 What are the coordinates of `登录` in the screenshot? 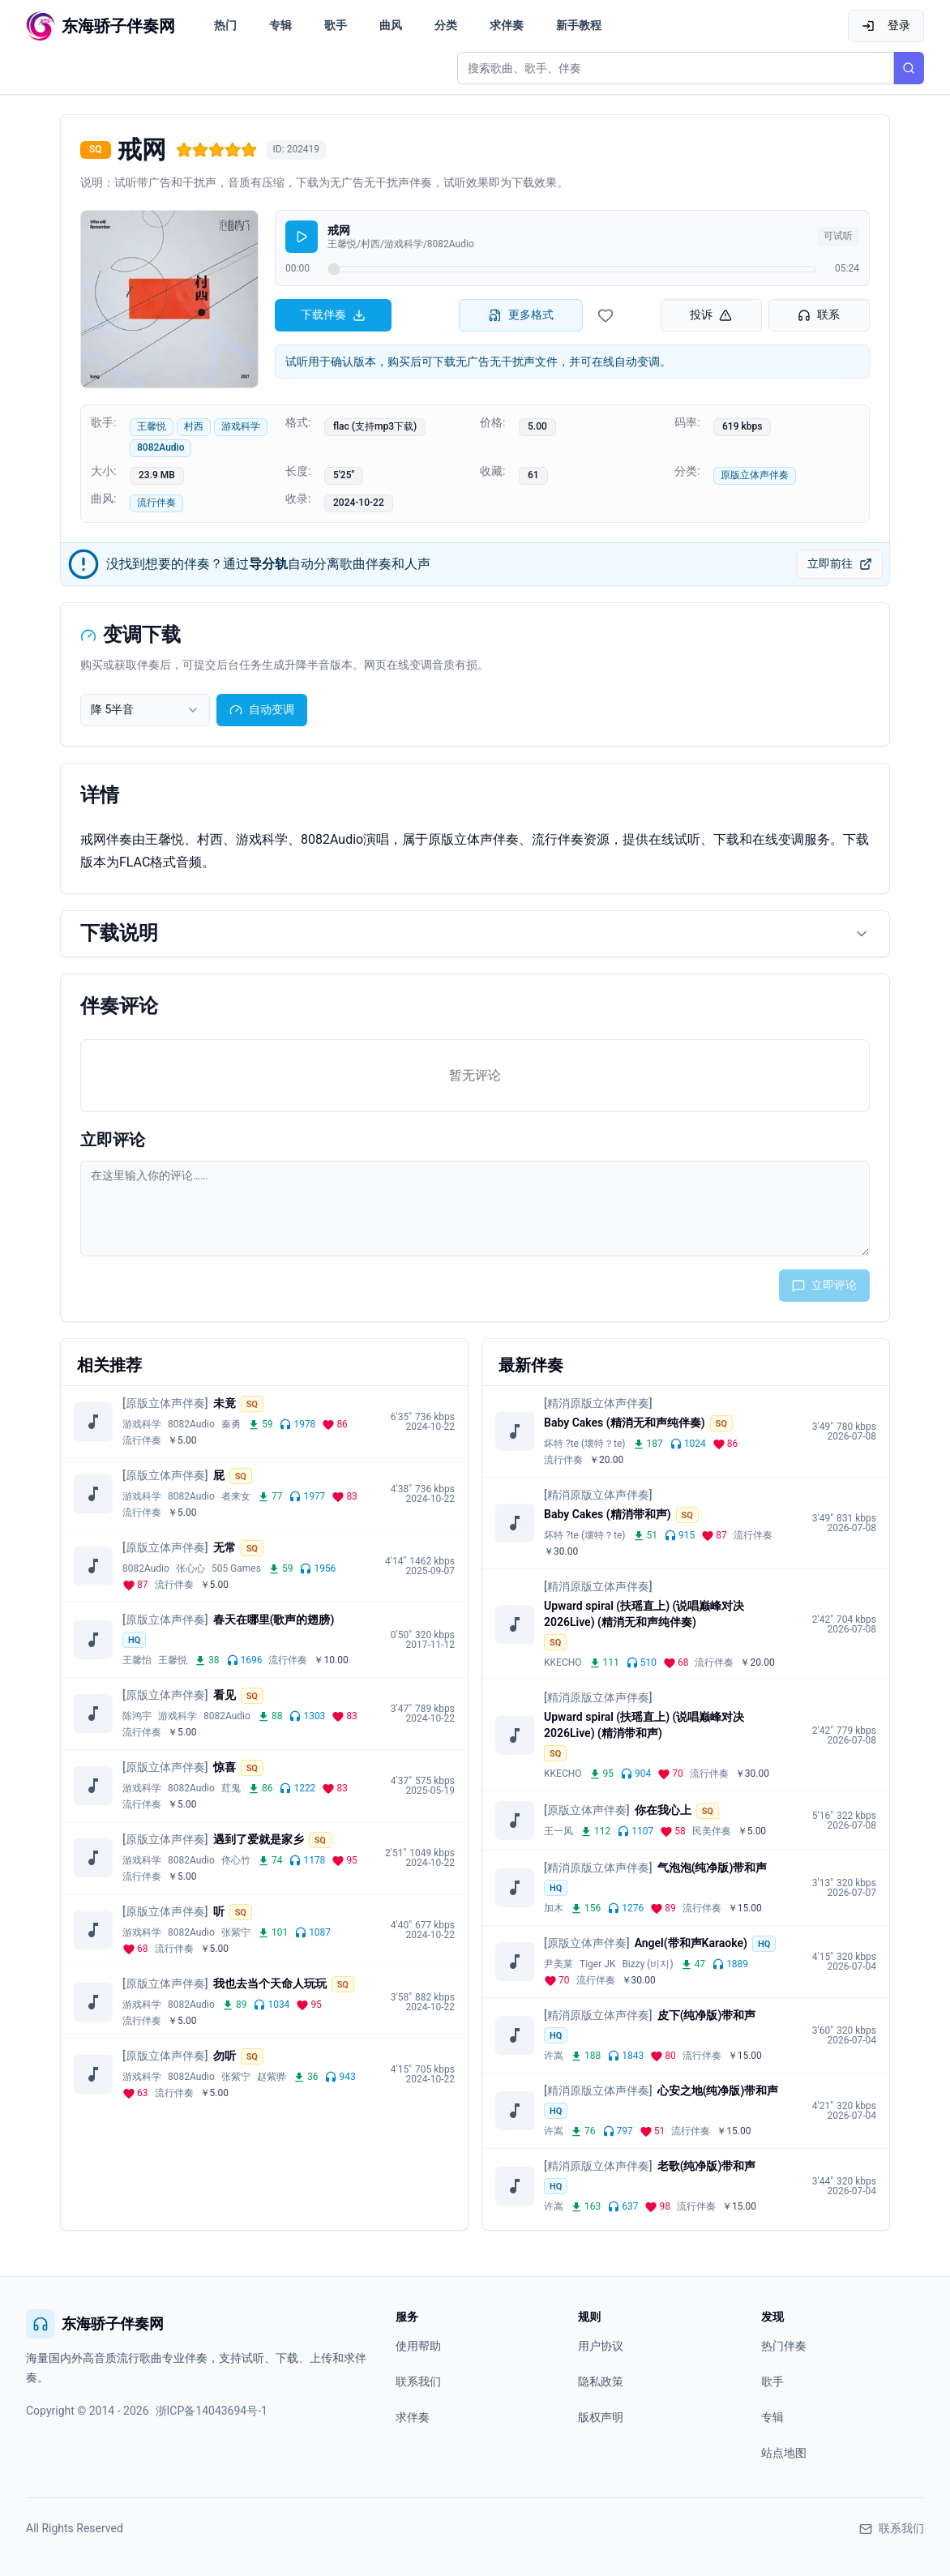 It's located at (886, 25).